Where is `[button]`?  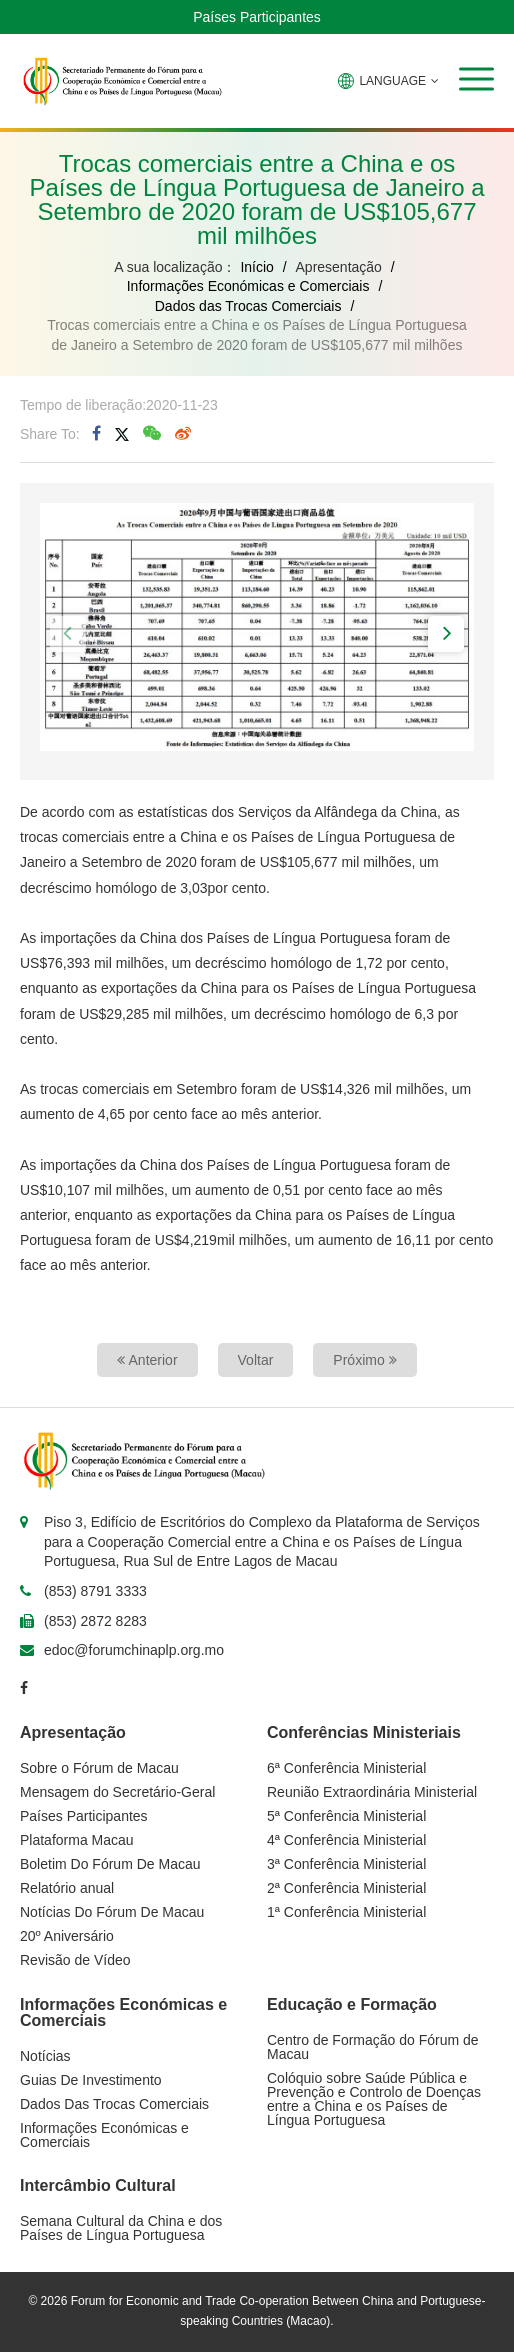 [button] is located at coordinates (476, 79).